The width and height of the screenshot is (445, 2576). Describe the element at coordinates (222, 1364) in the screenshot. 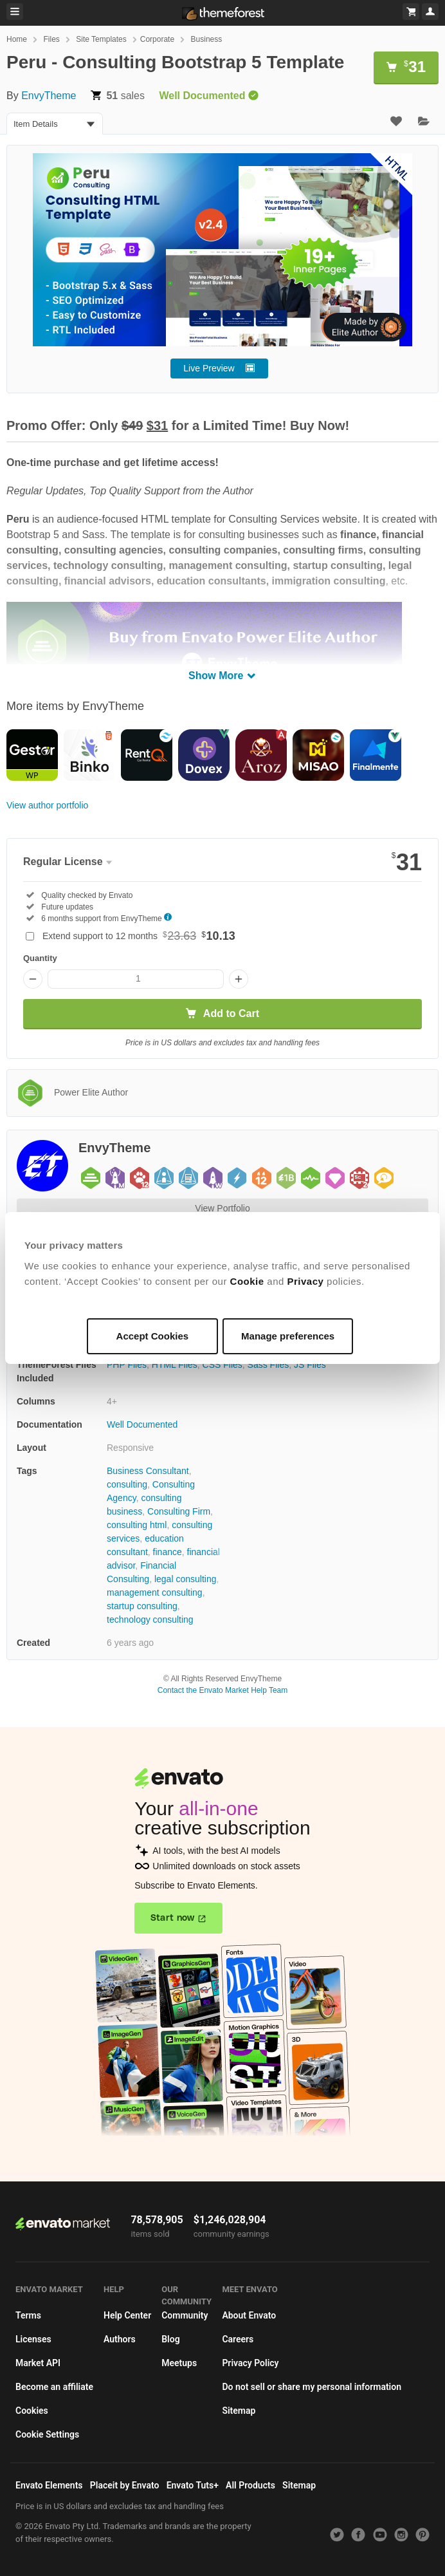

I see `CSS Files` at that location.